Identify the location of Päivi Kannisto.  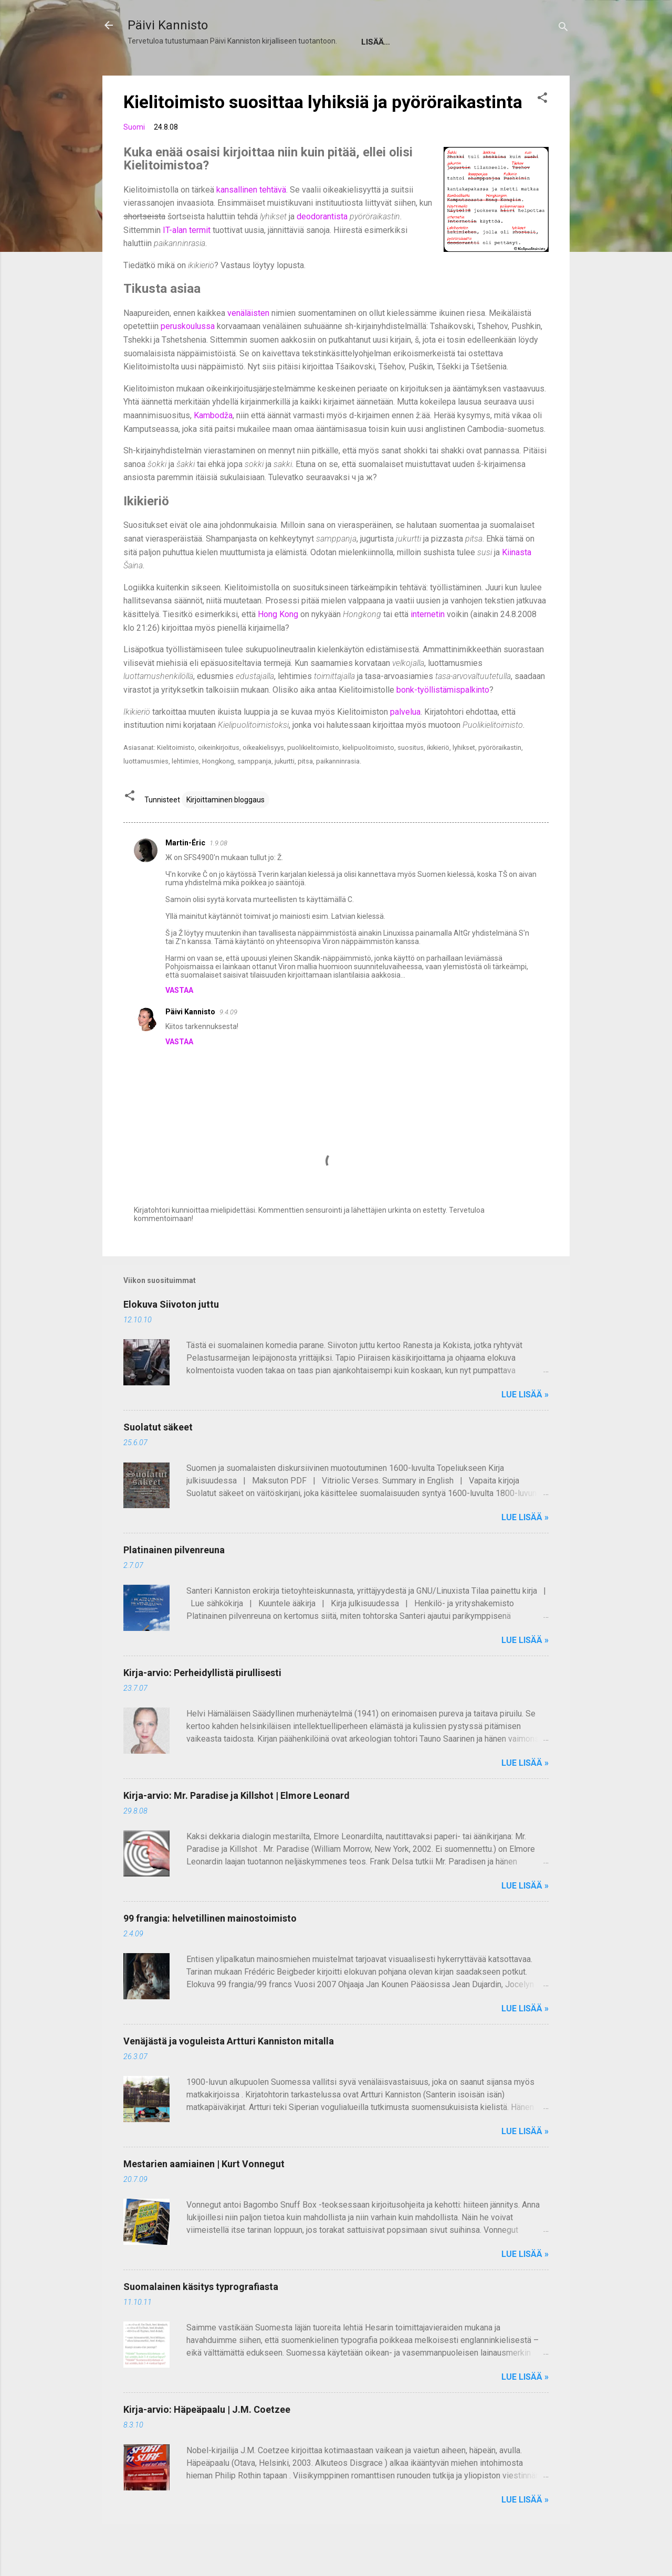
(168, 25).